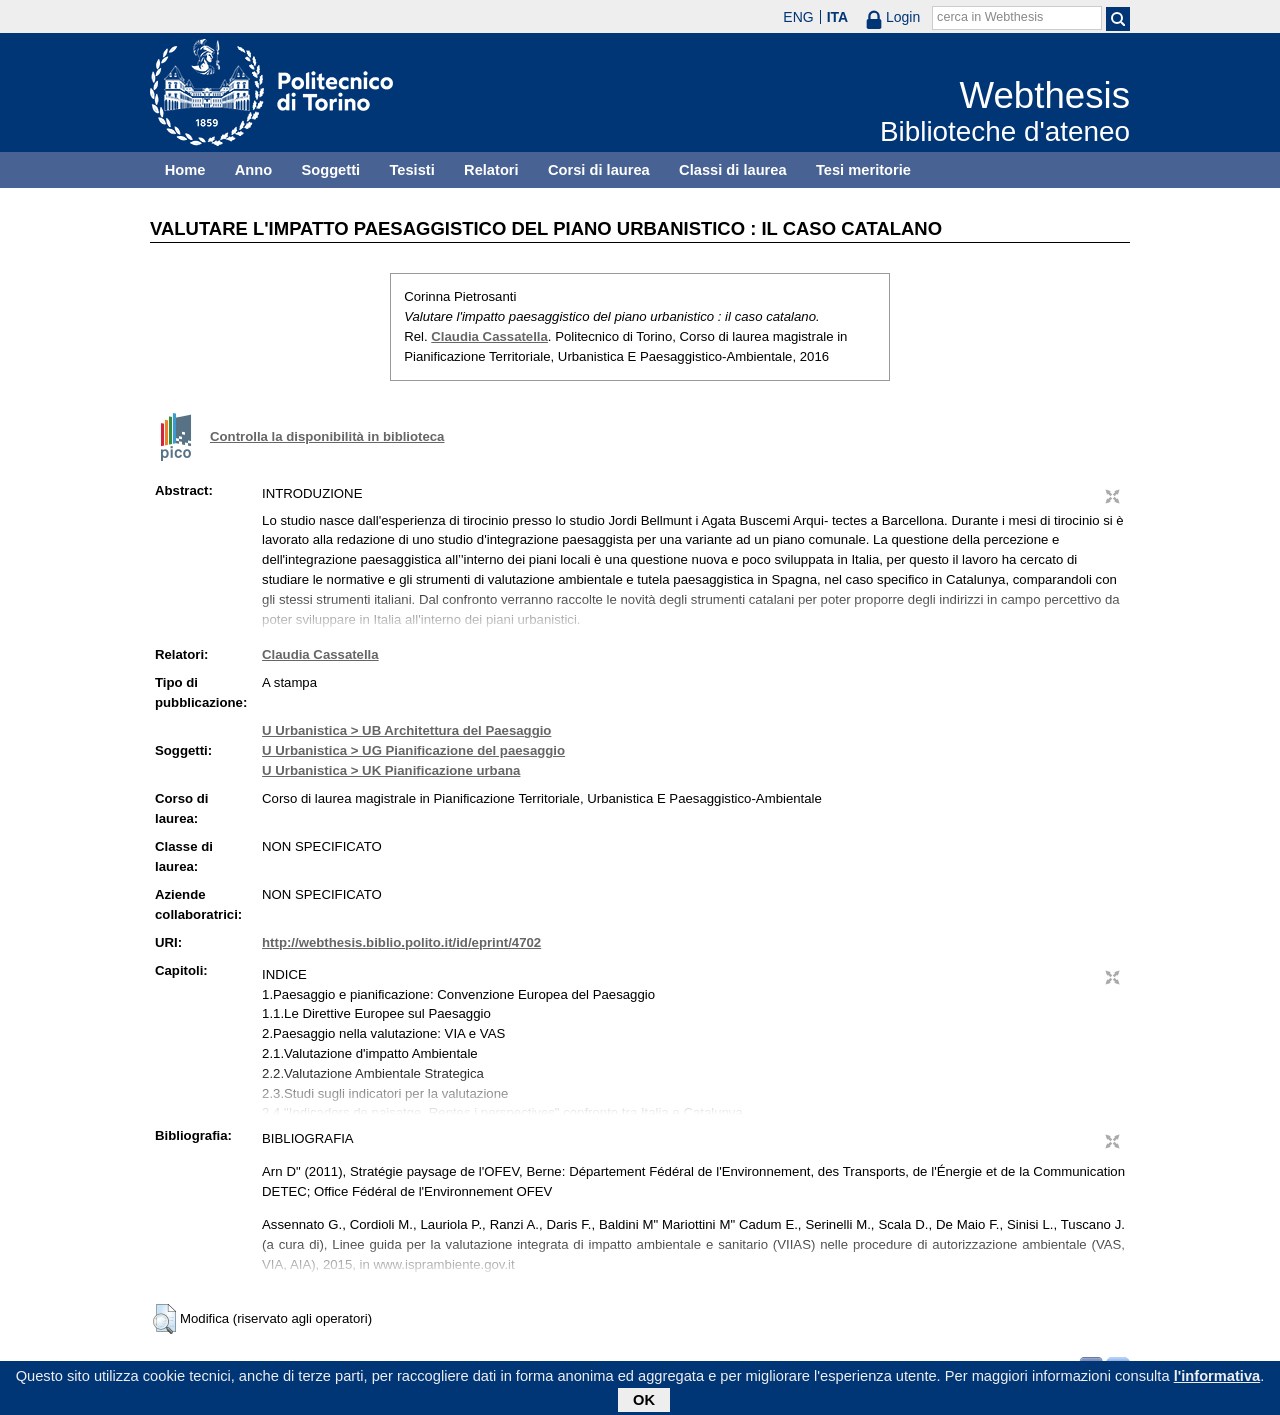 The image size is (1280, 1415). What do you see at coordinates (327, 436) in the screenshot?
I see `Controlla la disponibilità in biblioteca` at bounding box center [327, 436].